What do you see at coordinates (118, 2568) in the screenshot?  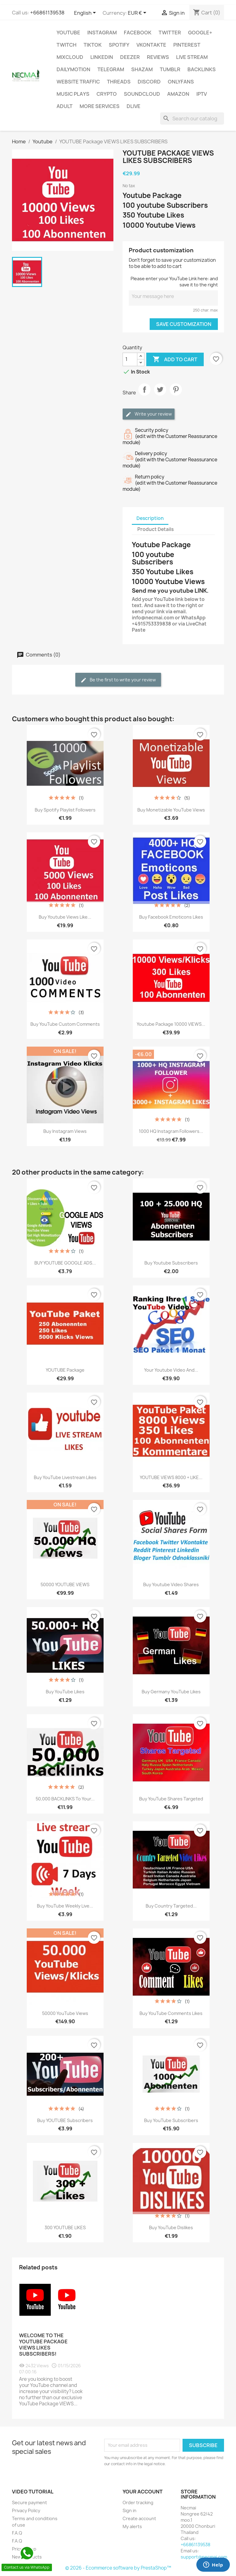 I see `© 2026 - Ecommerce software by PrestaShop™` at bounding box center [118, 2568].